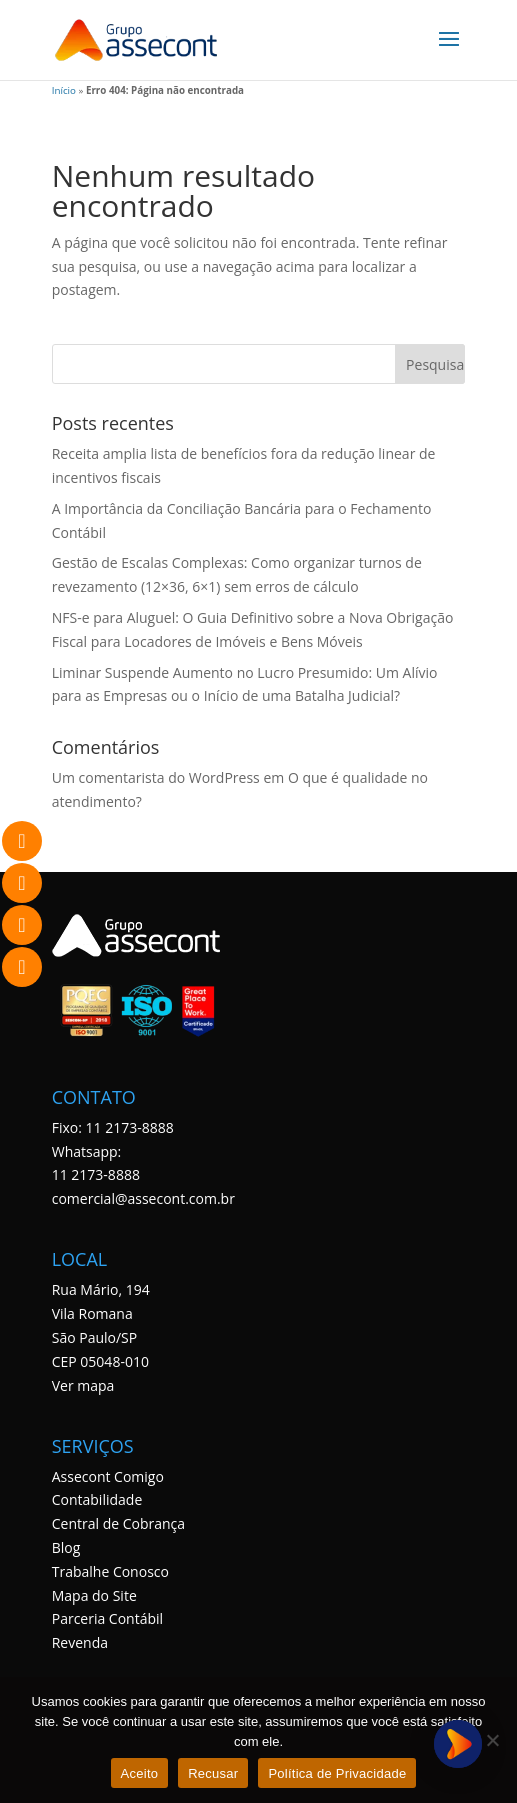  I want to click on Um comentarista do WordPress, so click(156, 777).